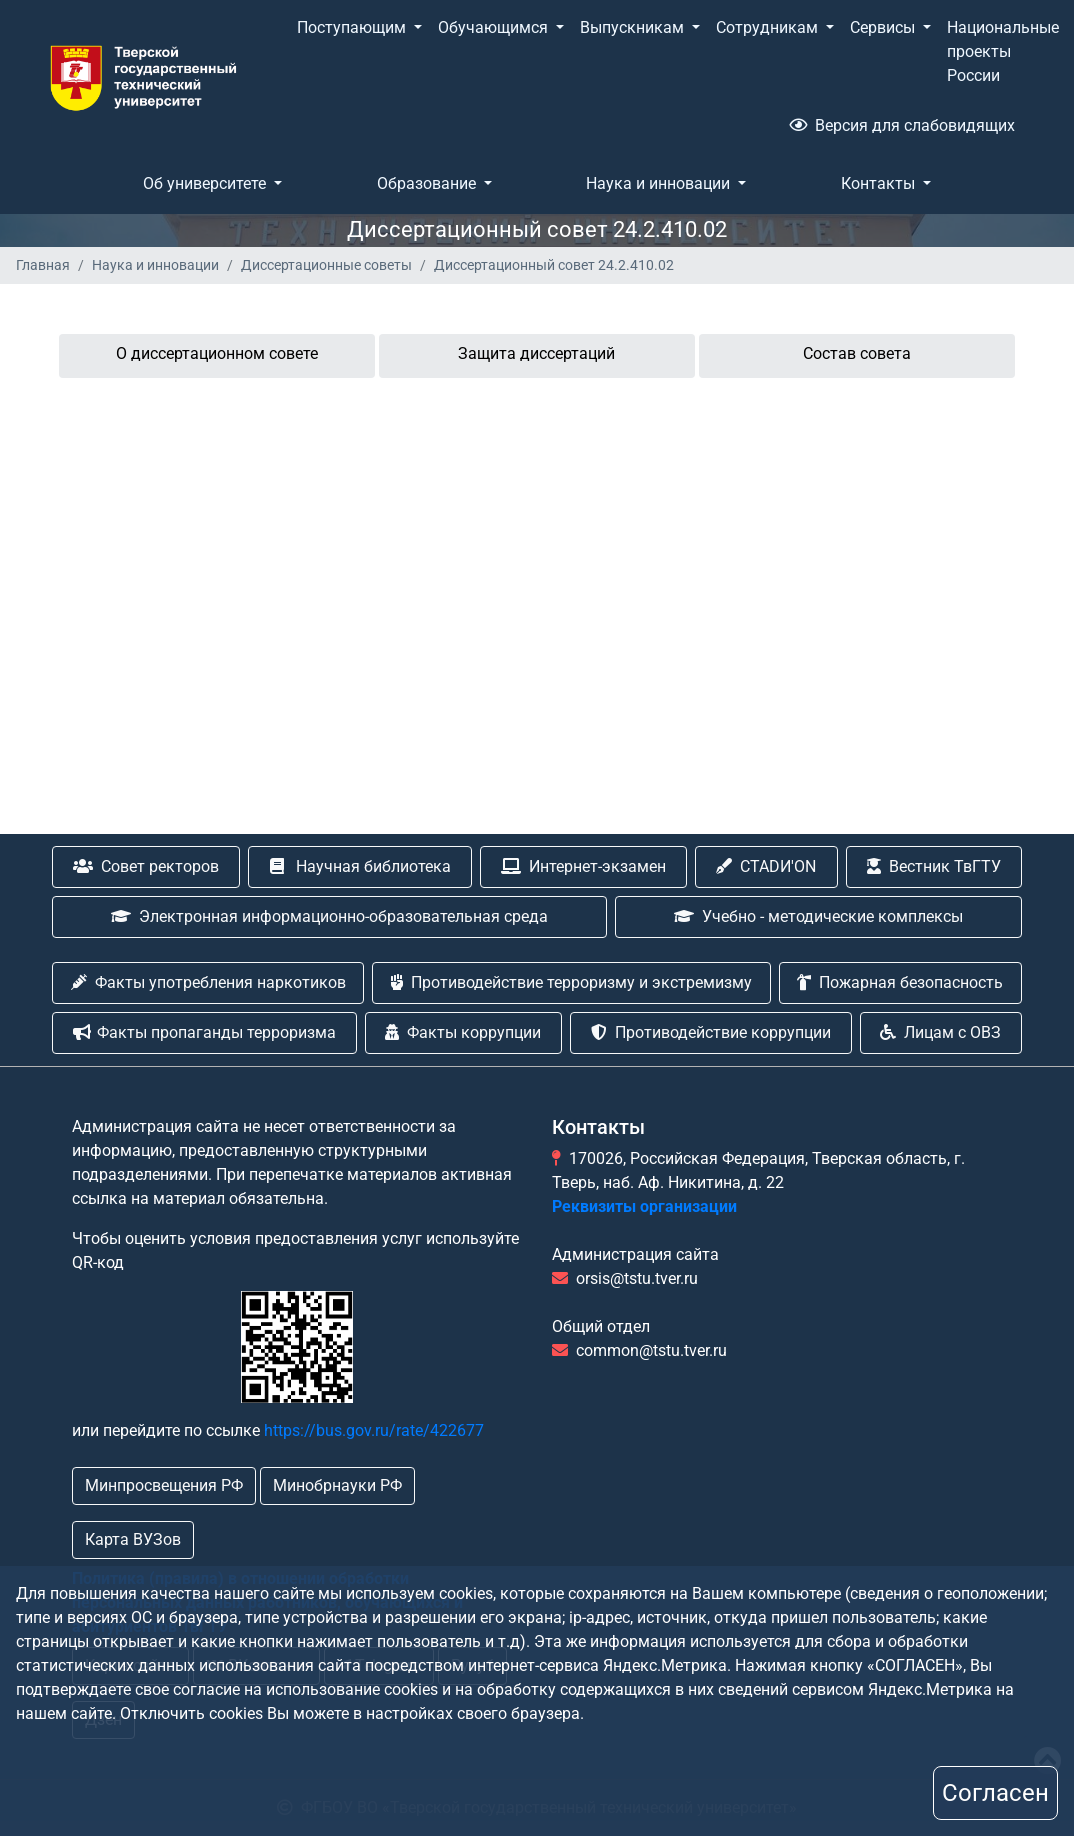 The height and width of the screenshot is (1836, 1074). I want to click on Поступающим [button], so click(353, 27).